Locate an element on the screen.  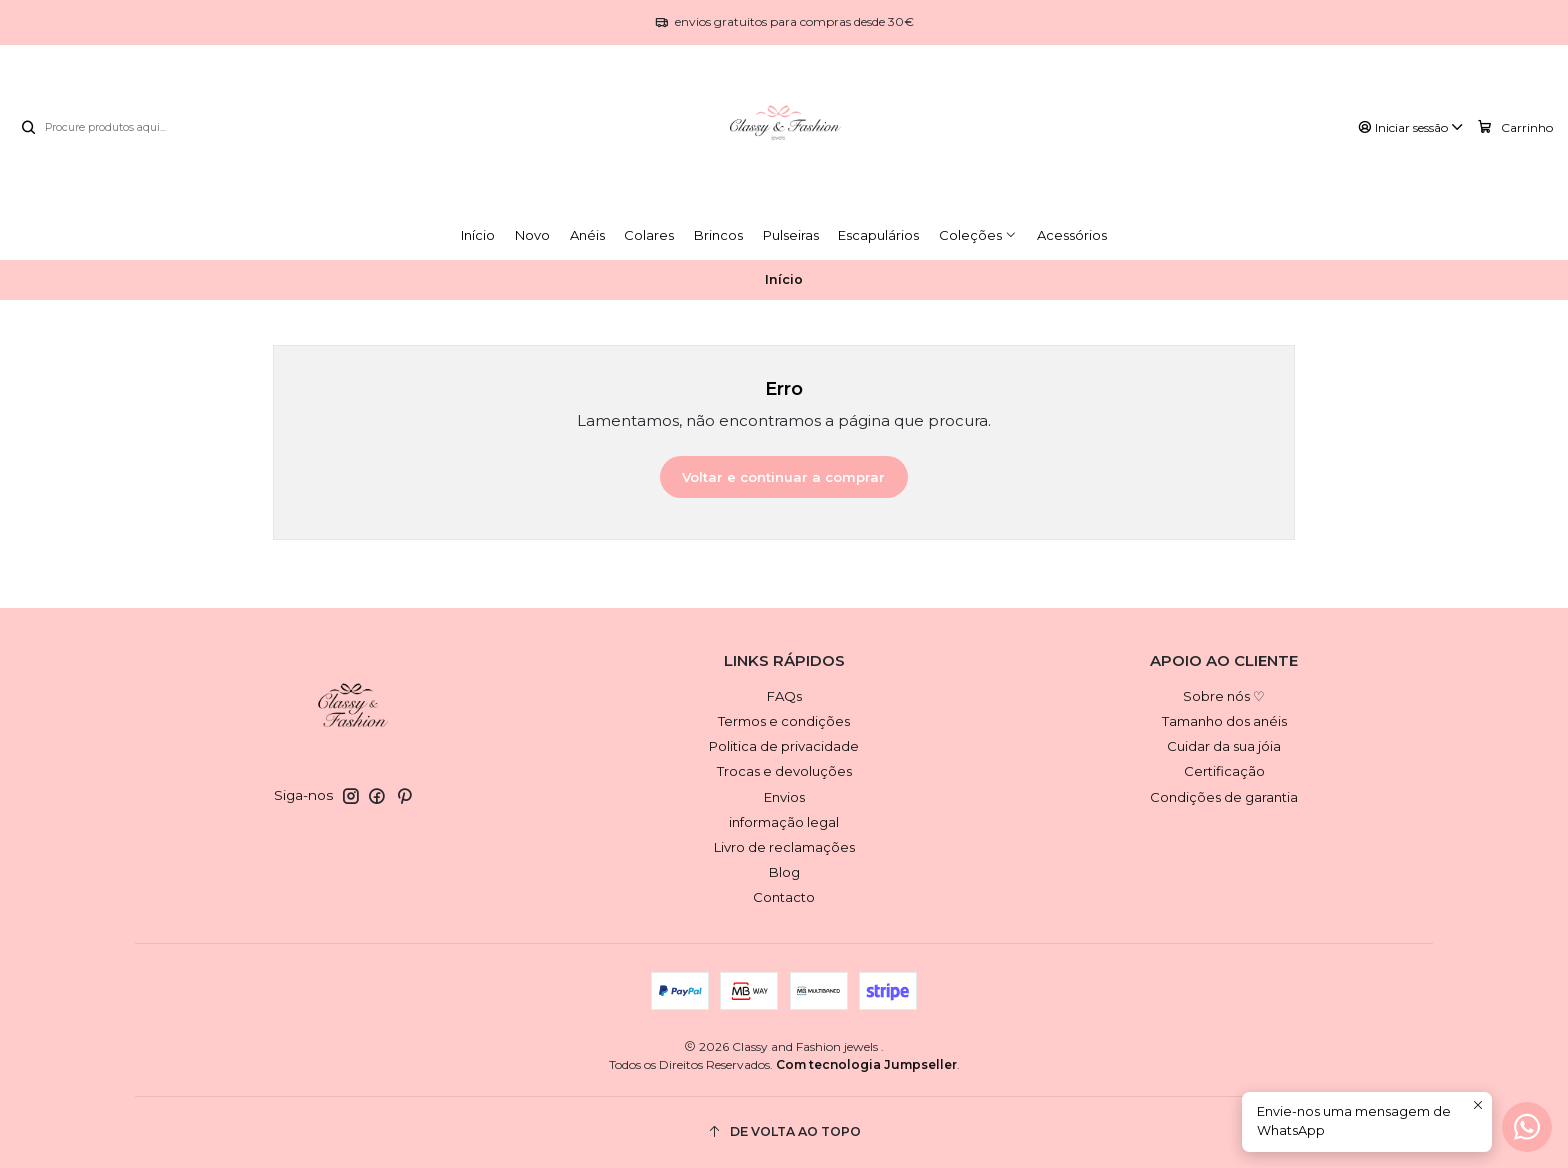
Envios is located at coordinates (784, 797).